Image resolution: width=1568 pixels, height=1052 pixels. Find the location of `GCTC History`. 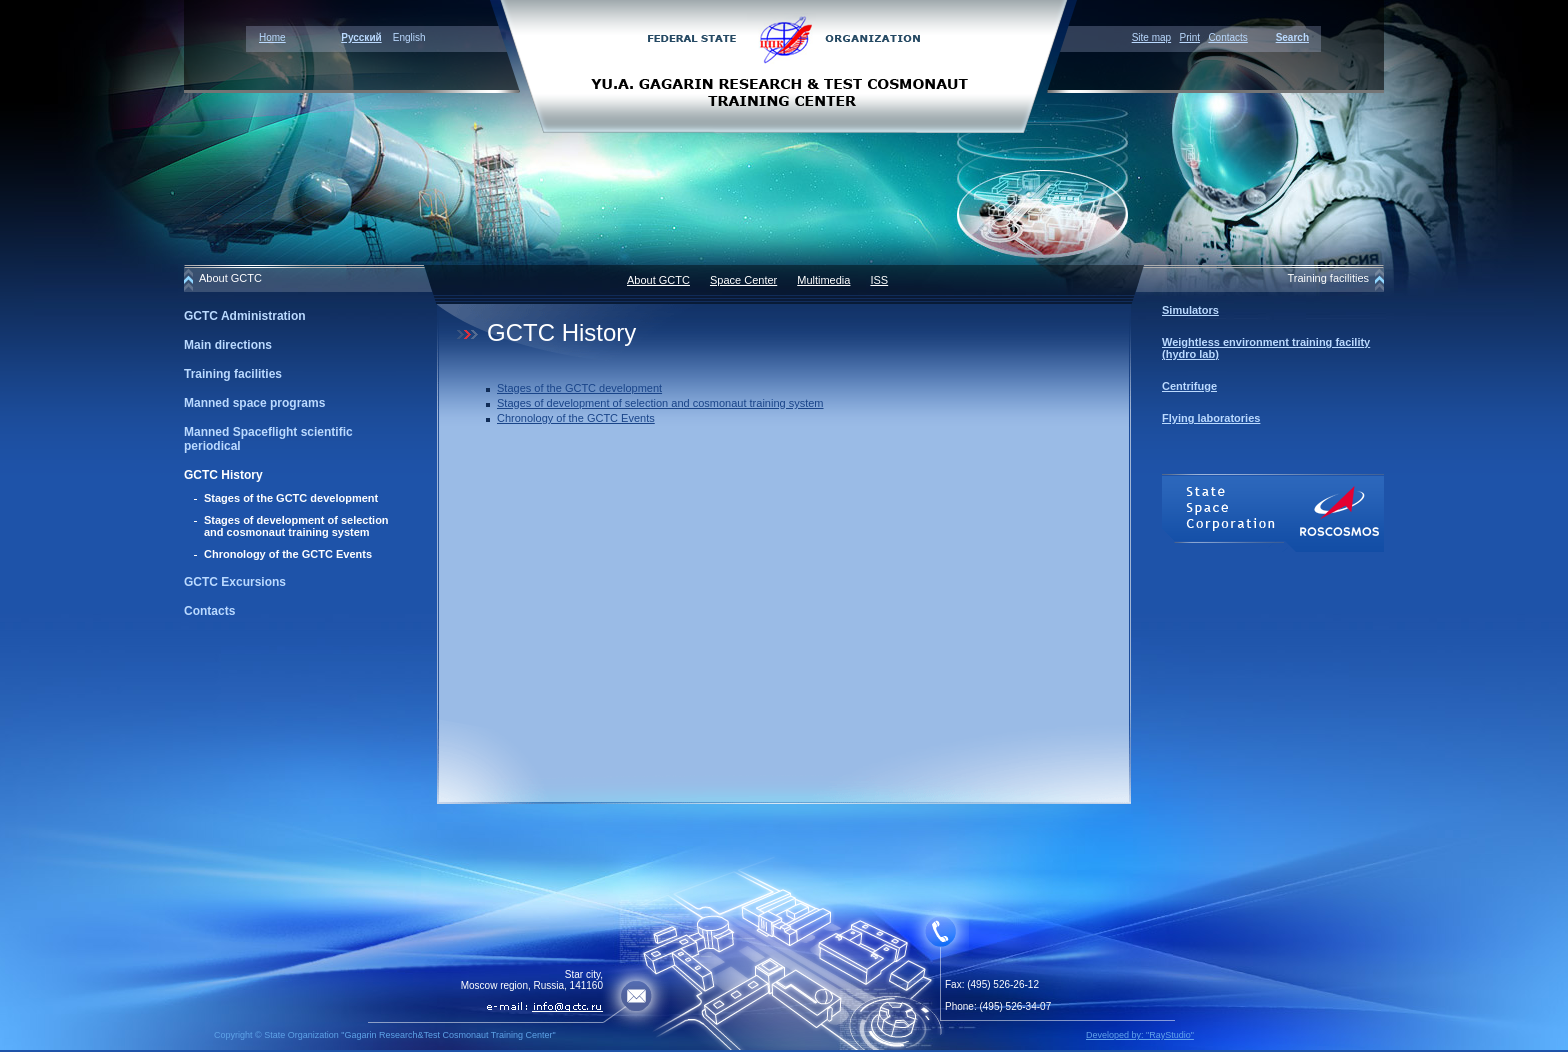

GCTC History is located at coordinates (223, 475).